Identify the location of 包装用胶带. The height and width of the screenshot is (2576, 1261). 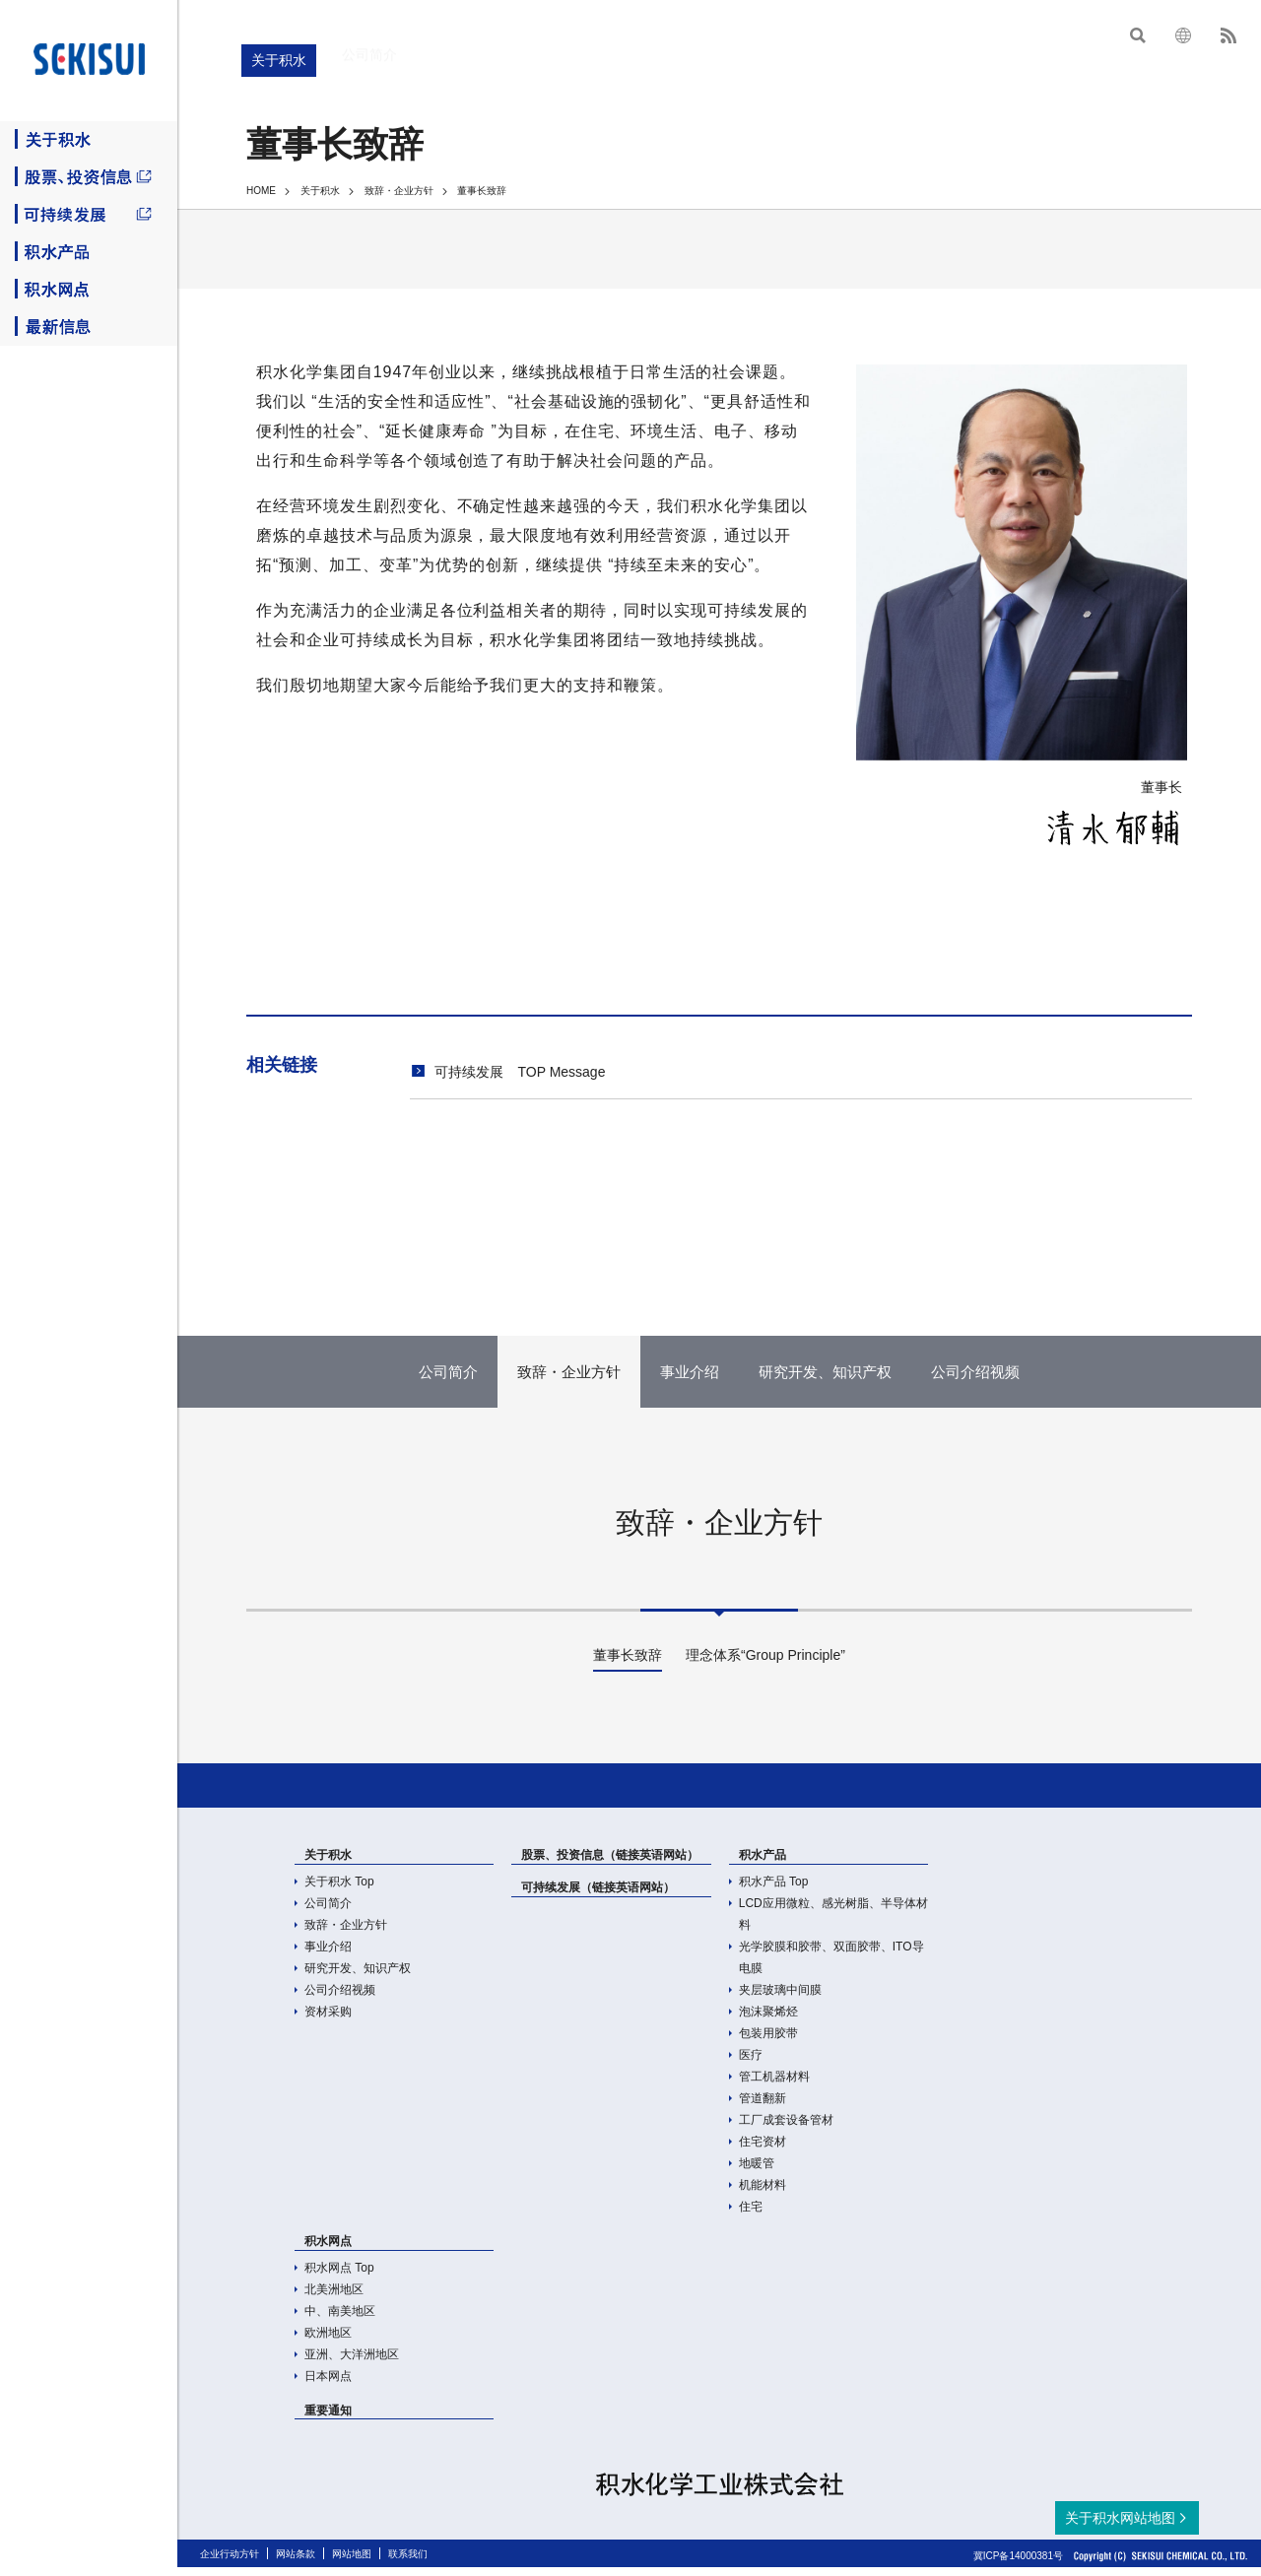
(768, 2042).